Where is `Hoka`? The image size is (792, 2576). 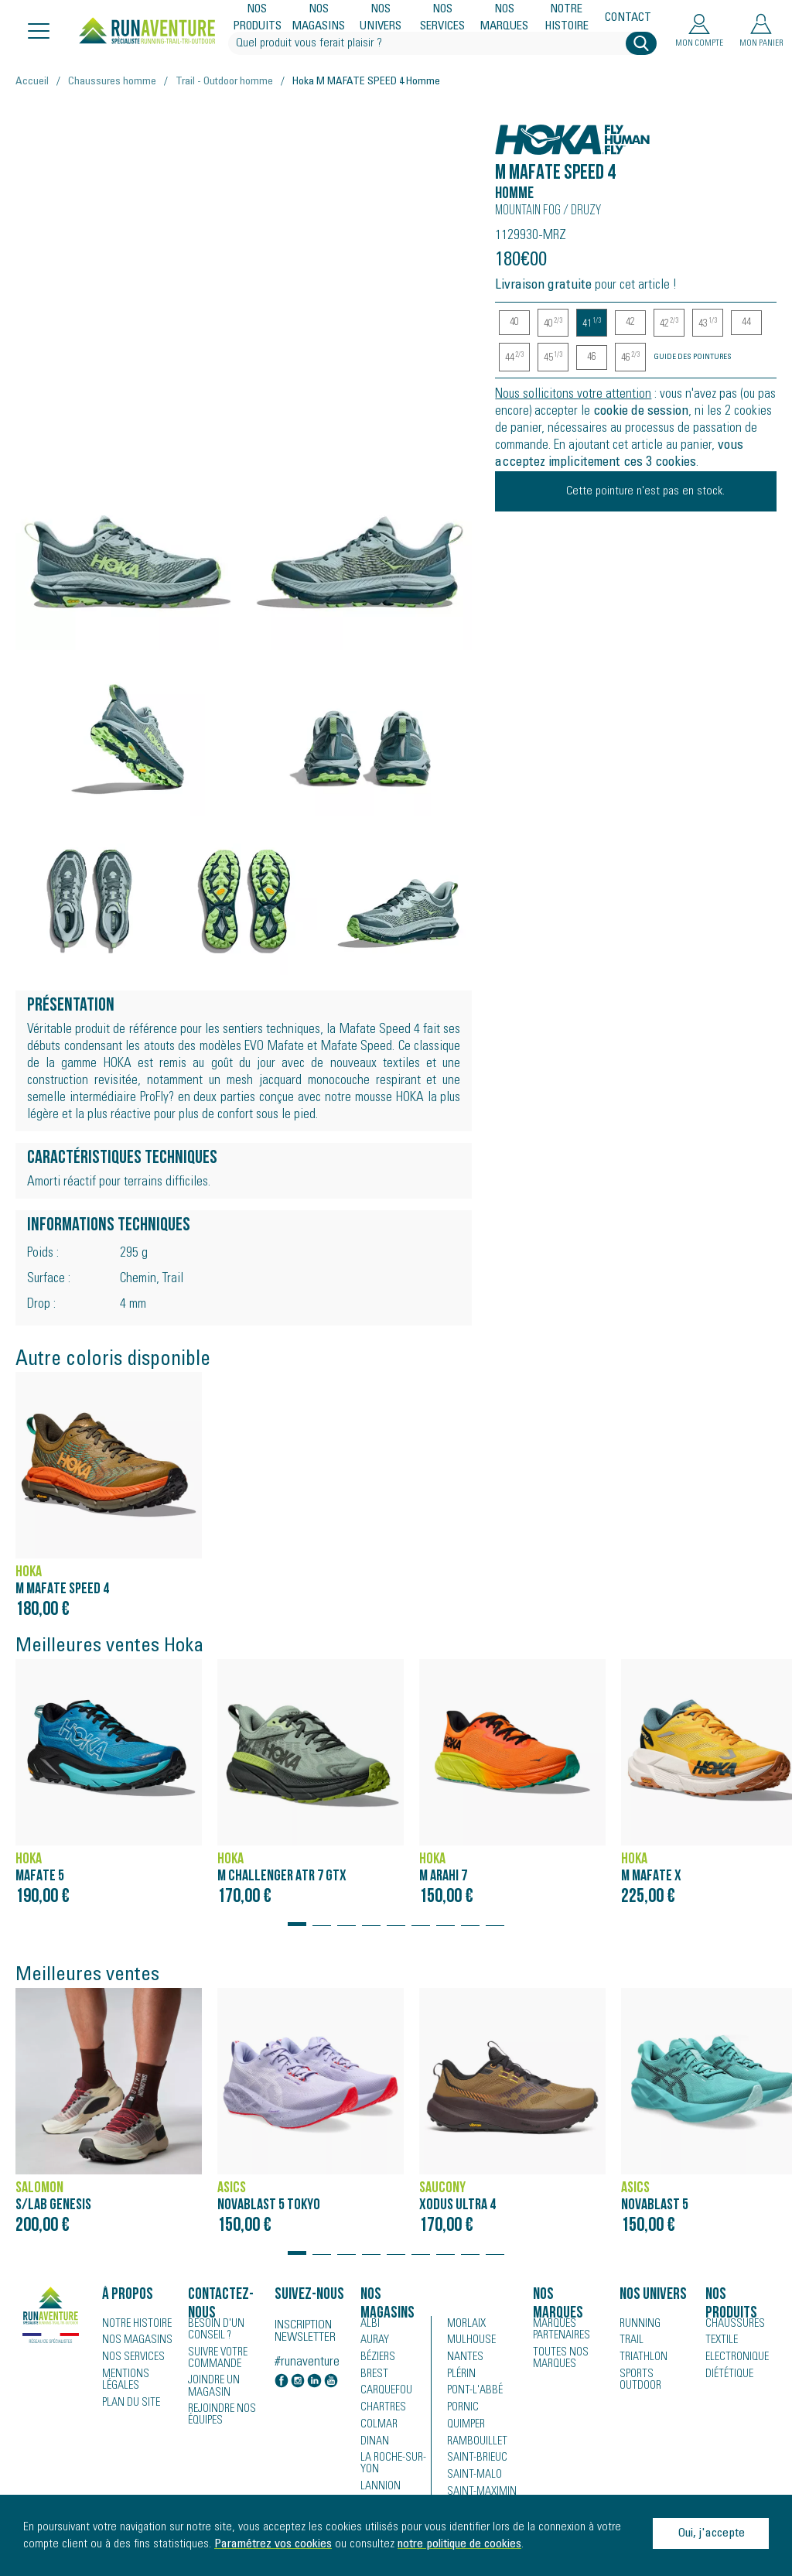
Hoka is located at coordinates (512, 131).